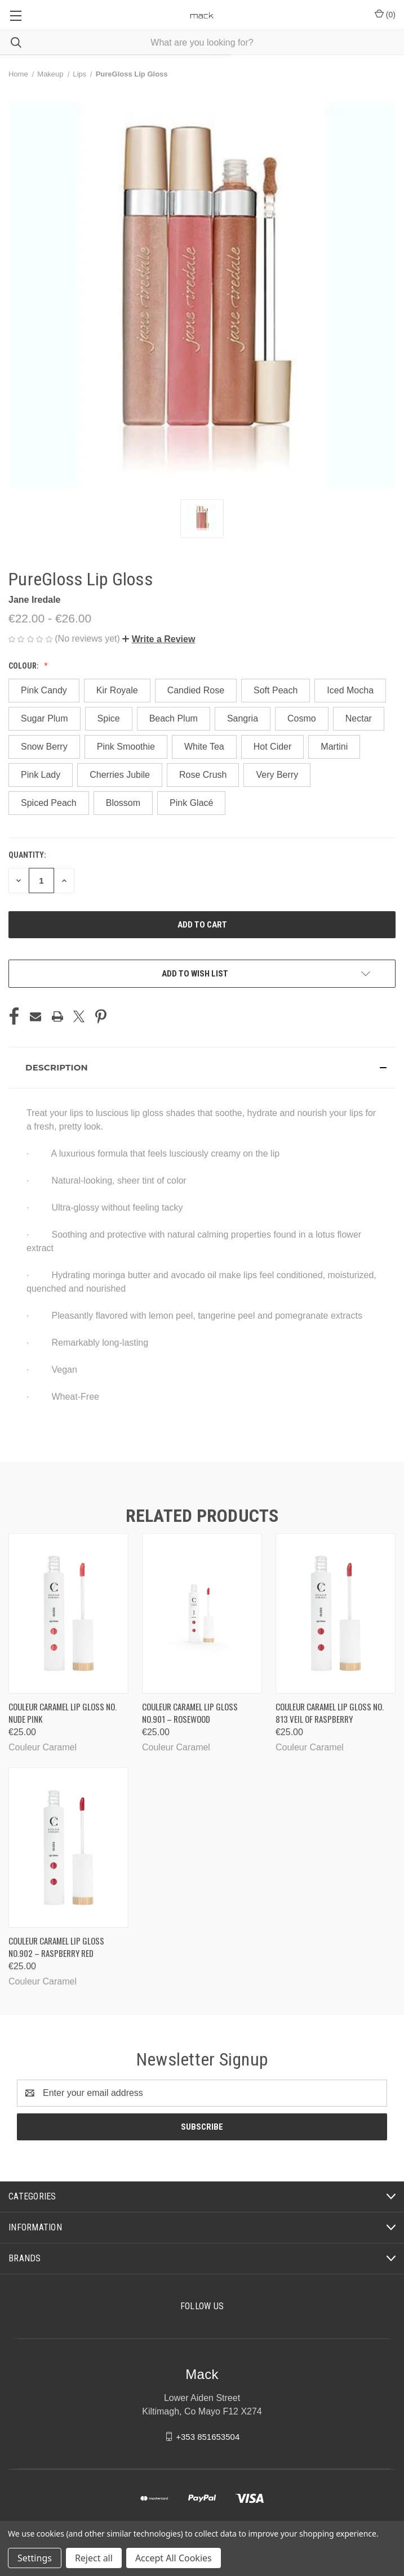 This screenshot has height=2576, width=404. Describe the element at coordinates (24, 665) in the screenshot. I see `Colour:` at that location.